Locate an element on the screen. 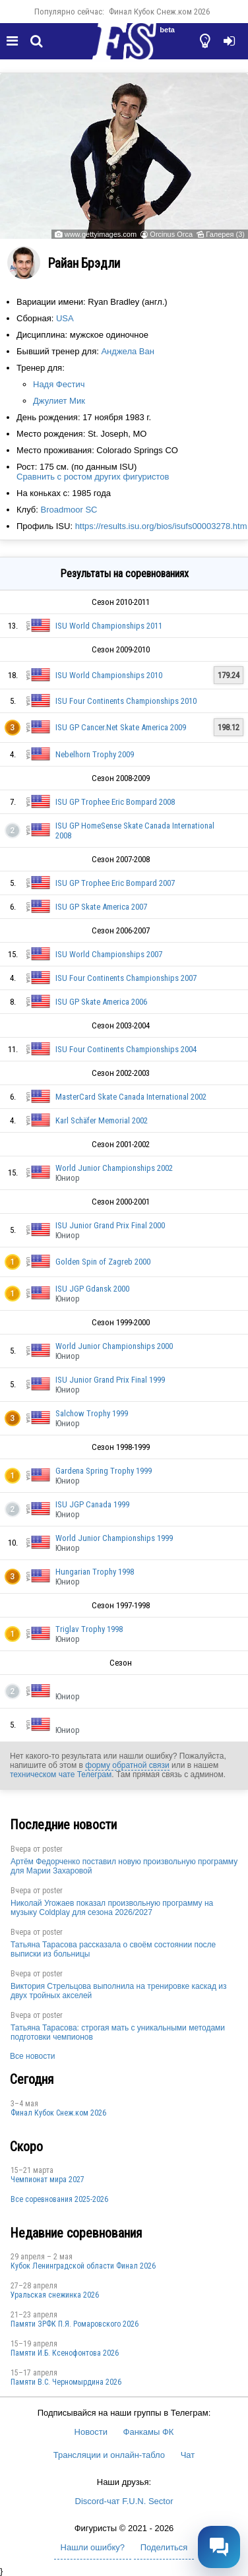 The image size is (248, 2576). Николай Угожаев показал произвольную программу на музыку Coldplay для сезона 2026/2027 is located at coordinates (112, 1908).